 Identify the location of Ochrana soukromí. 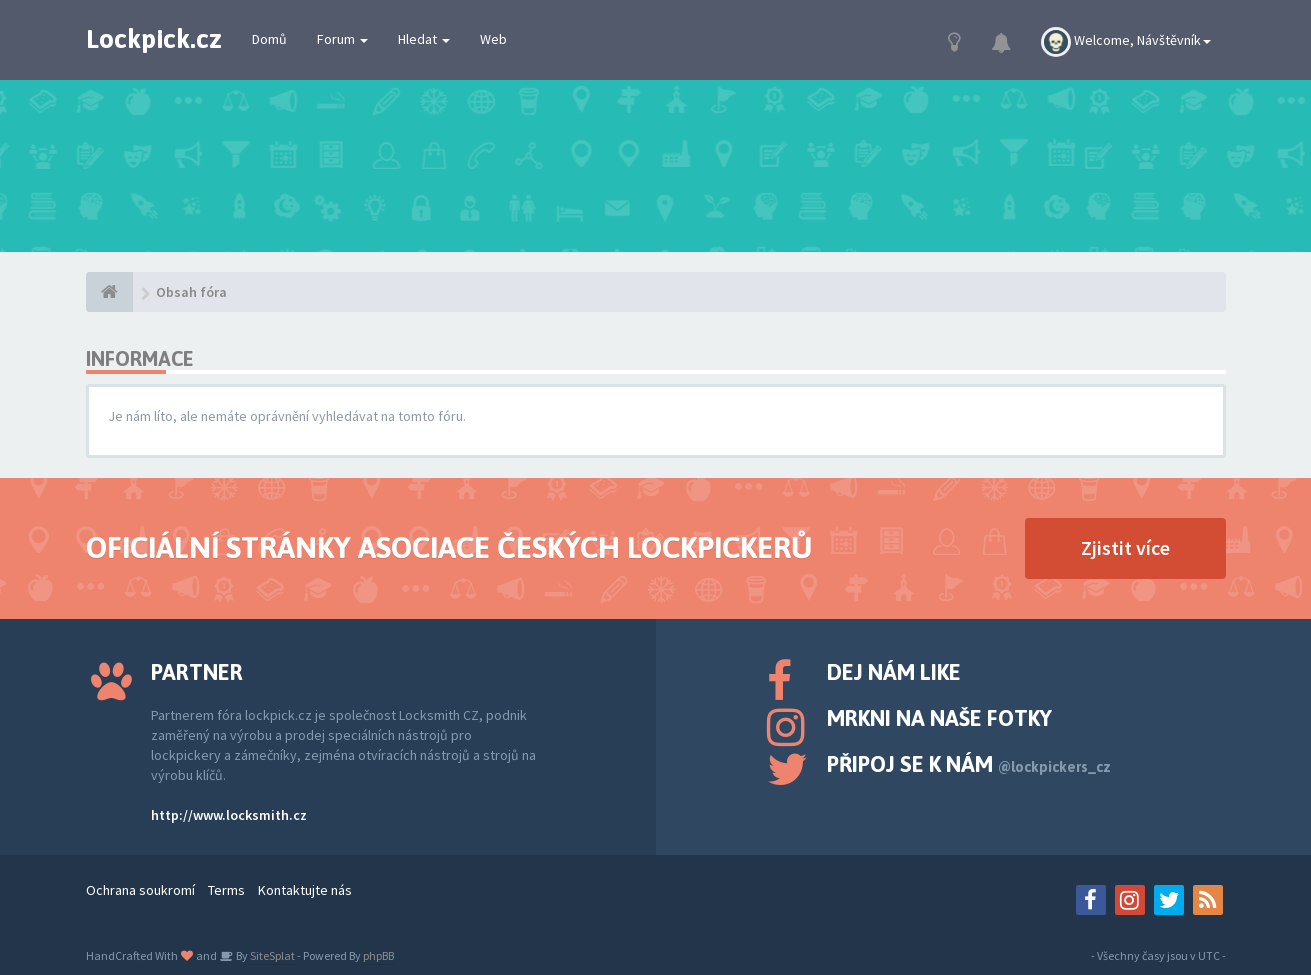
(140, 890).